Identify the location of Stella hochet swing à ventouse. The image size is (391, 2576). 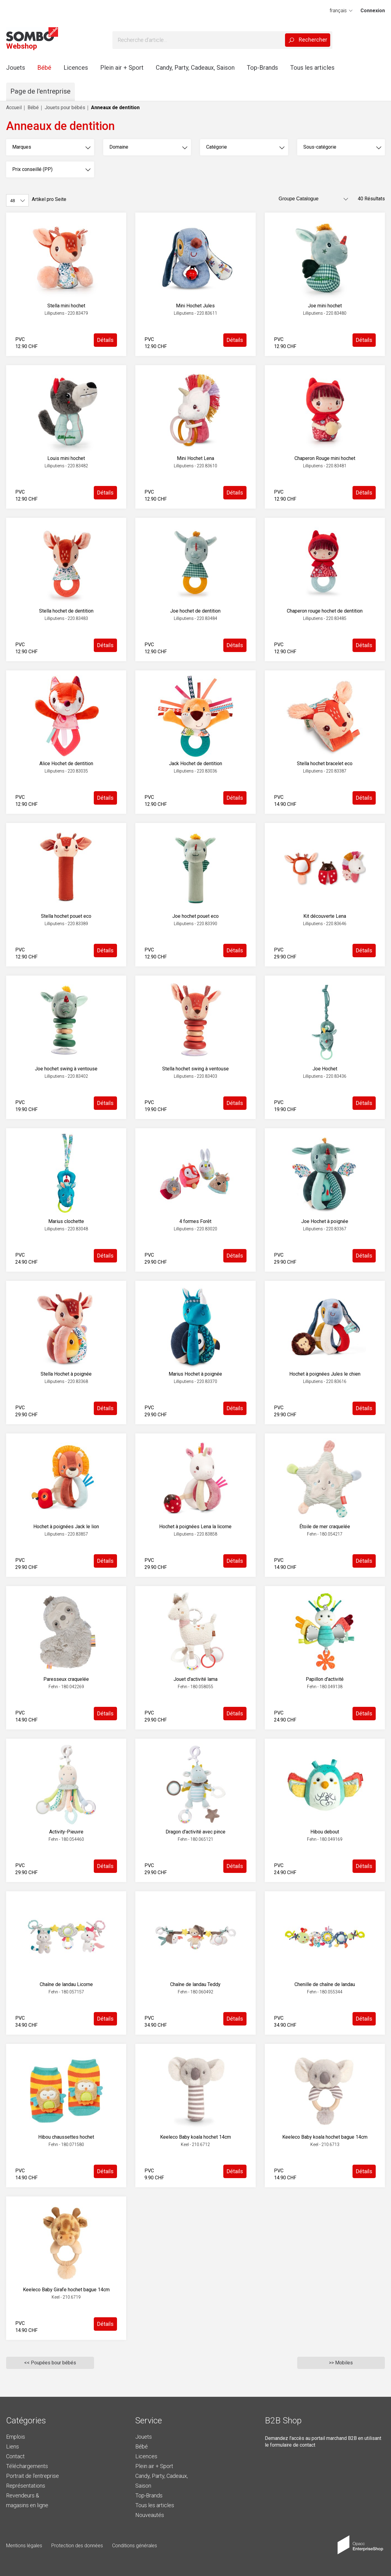
(195, 1069).